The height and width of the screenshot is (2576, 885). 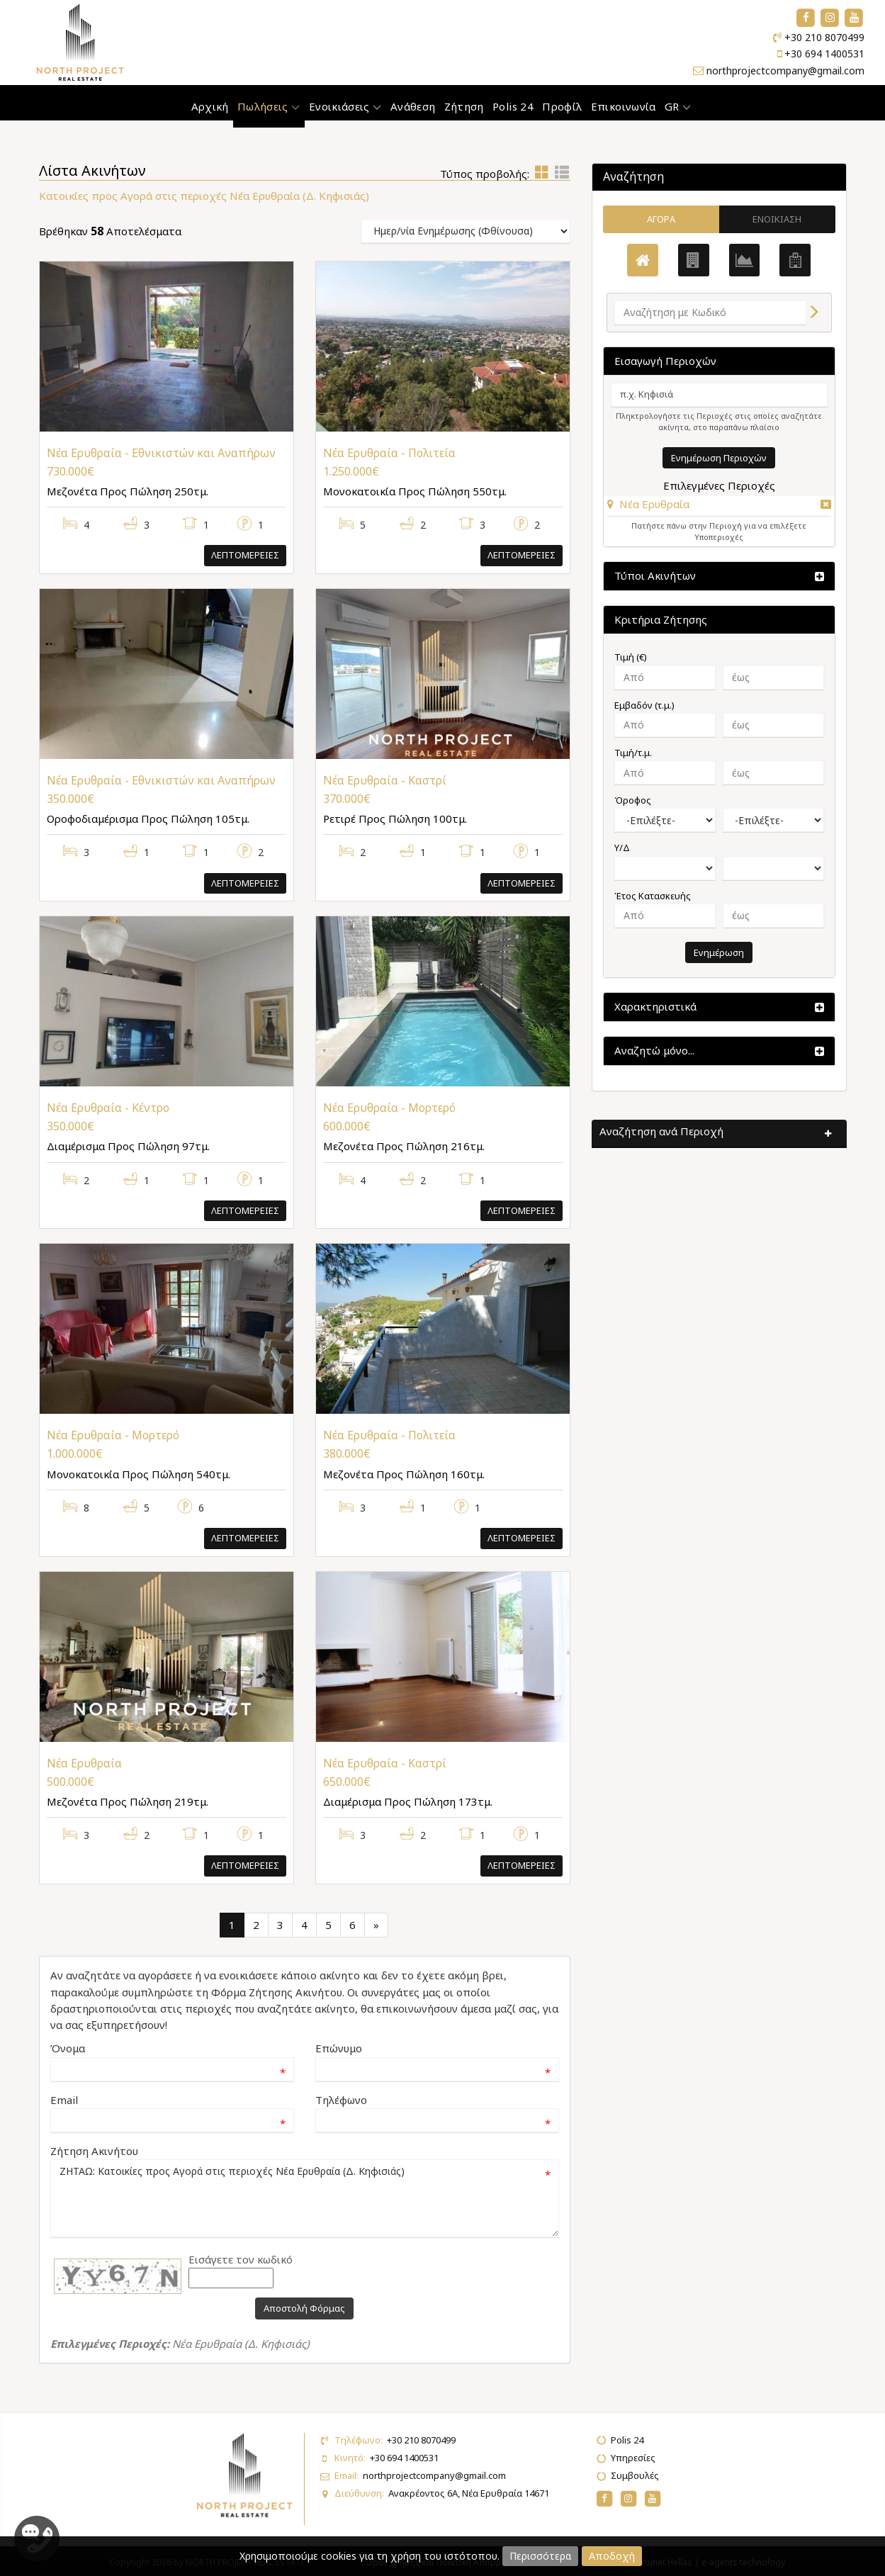 I want to click on ΖΗΤΑΩ: Κατοικίες προς Αγορά στις περιοχές Νέα Ερυθραία (Δ. Κηφισιάς), so click(x=304, y=2198).